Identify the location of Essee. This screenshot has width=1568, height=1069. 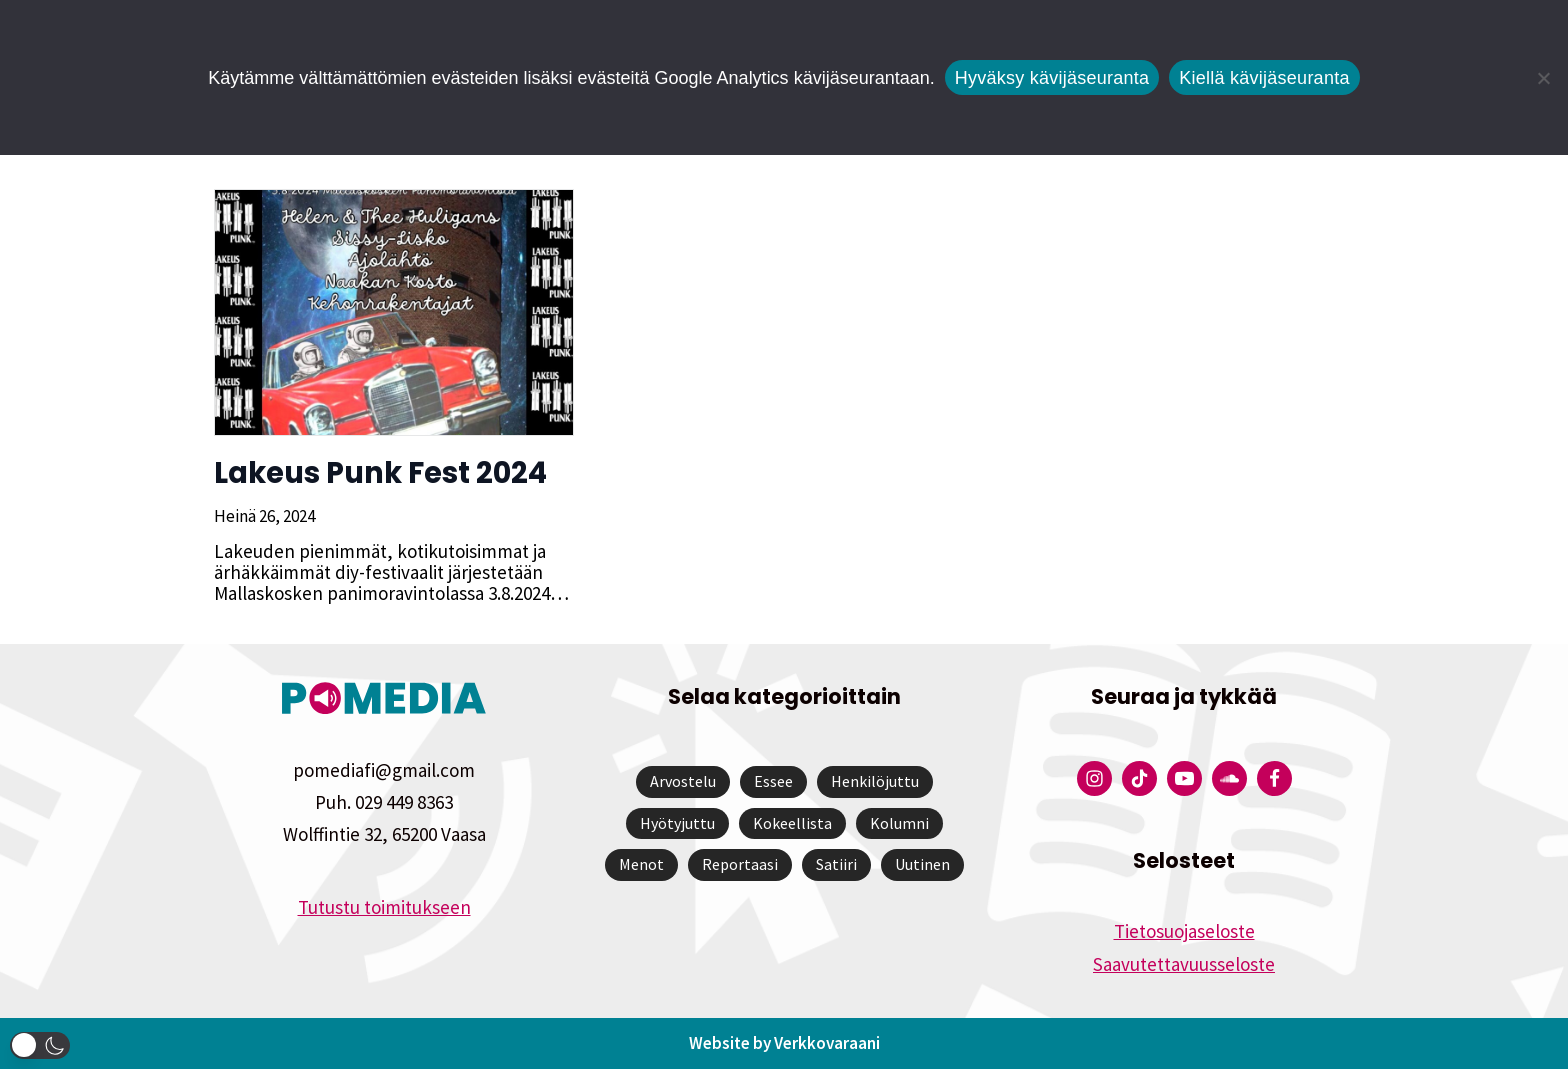
(773, 781).